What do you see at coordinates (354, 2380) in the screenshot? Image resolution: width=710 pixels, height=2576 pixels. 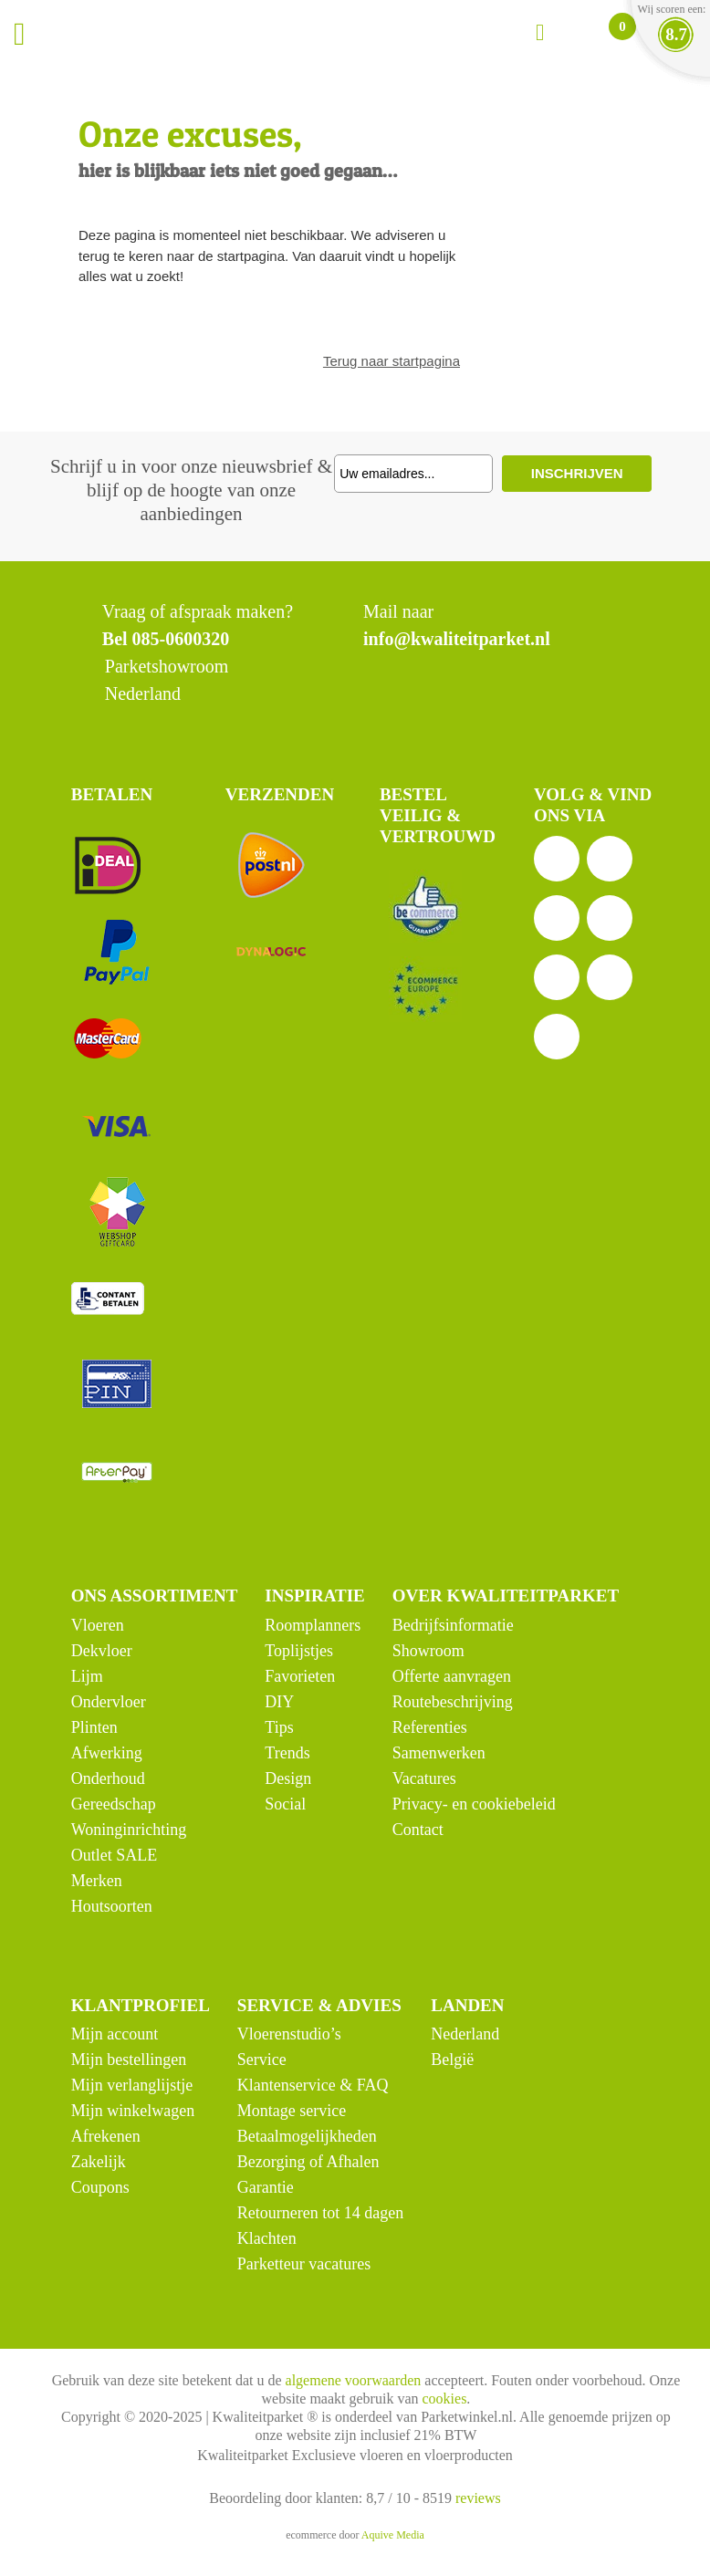 I see `algemene voorwaarden` at bounding box center [354, 2380].